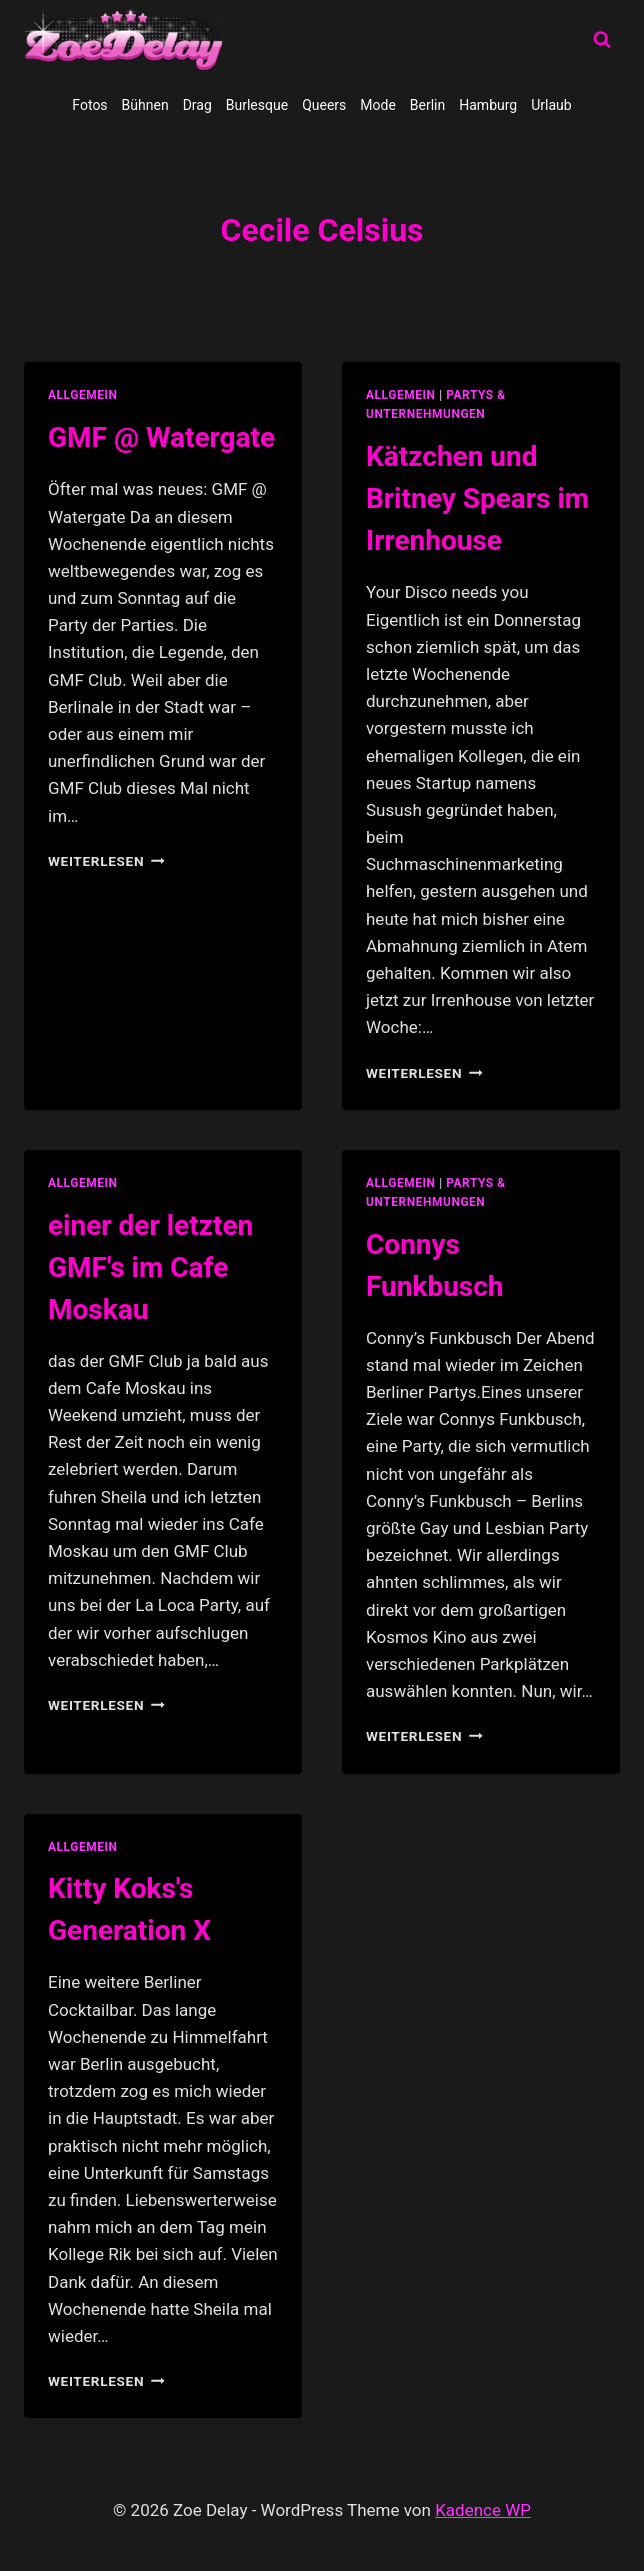 The height and width of the screenshot is (2571, 644). I want to click on allgemein, so click(83, 395).